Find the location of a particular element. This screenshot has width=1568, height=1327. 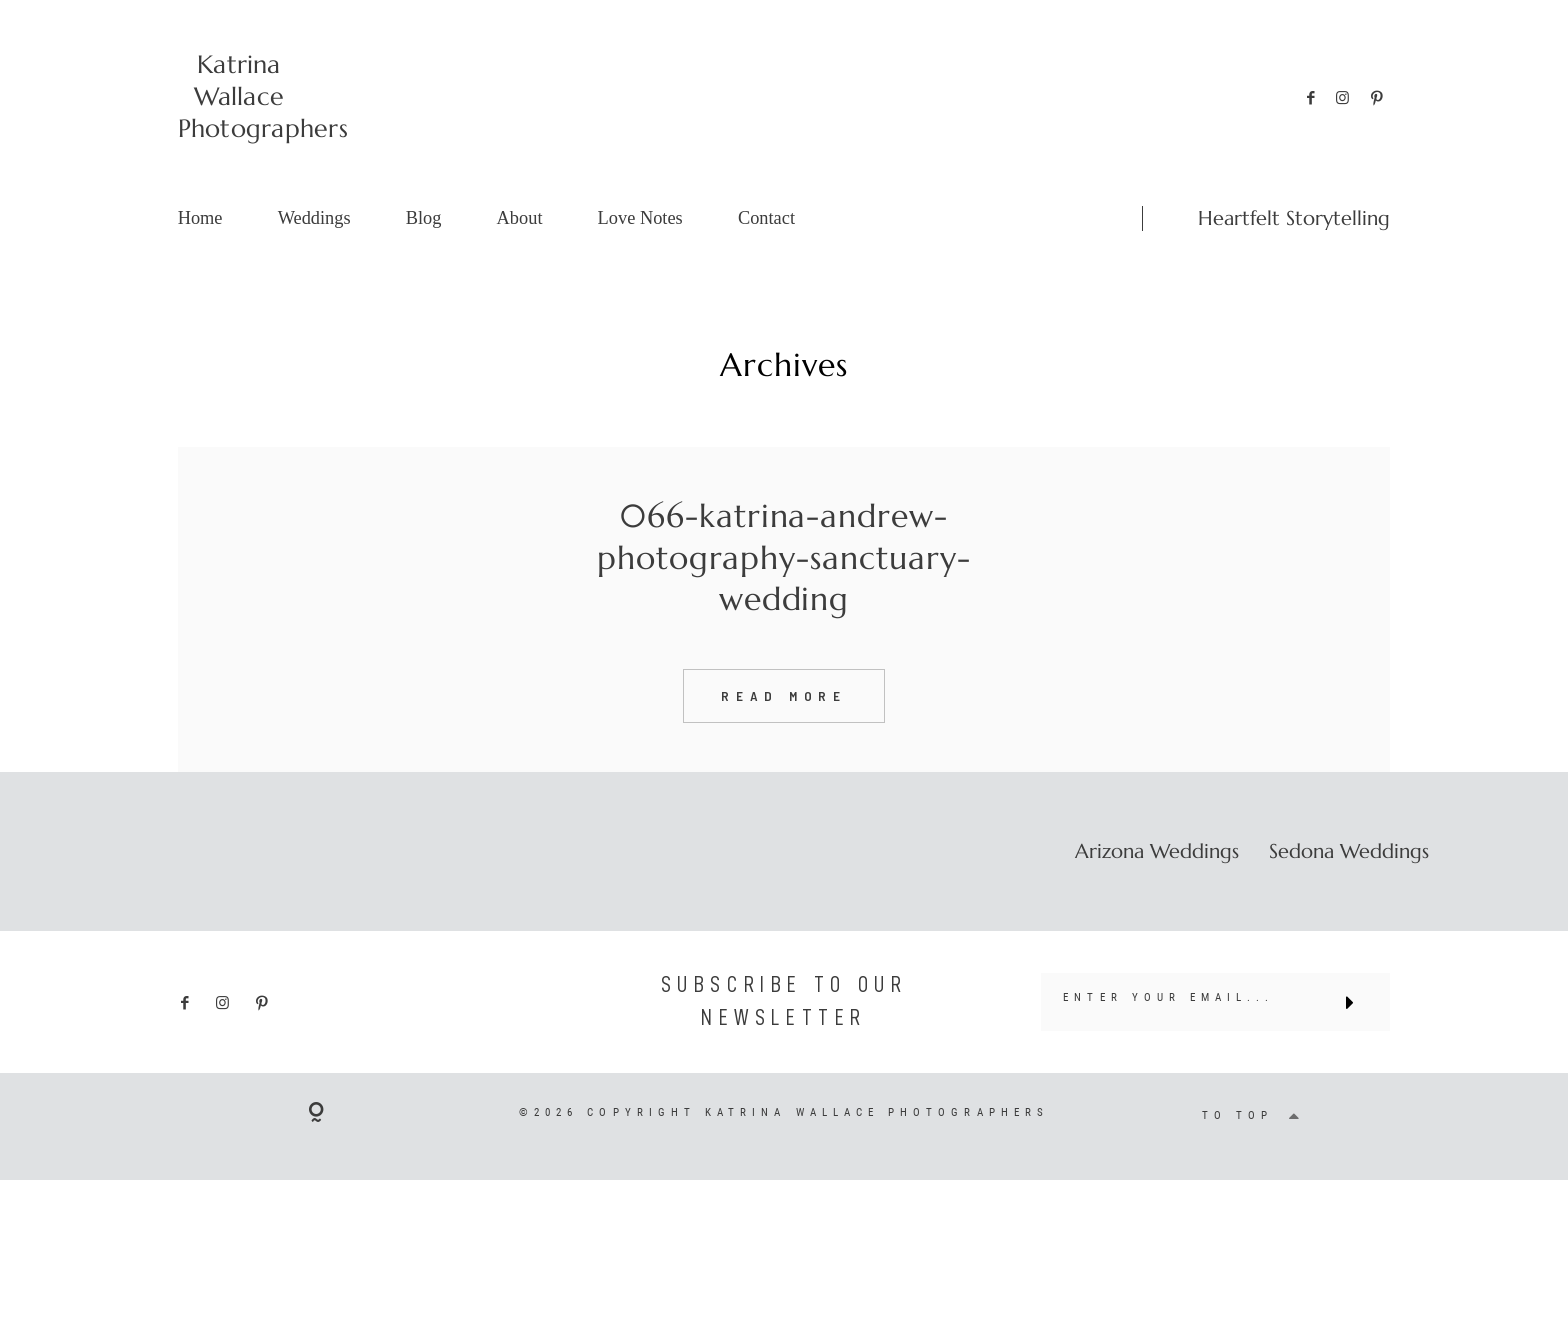

Weddings is located at coordinates (314, 218).